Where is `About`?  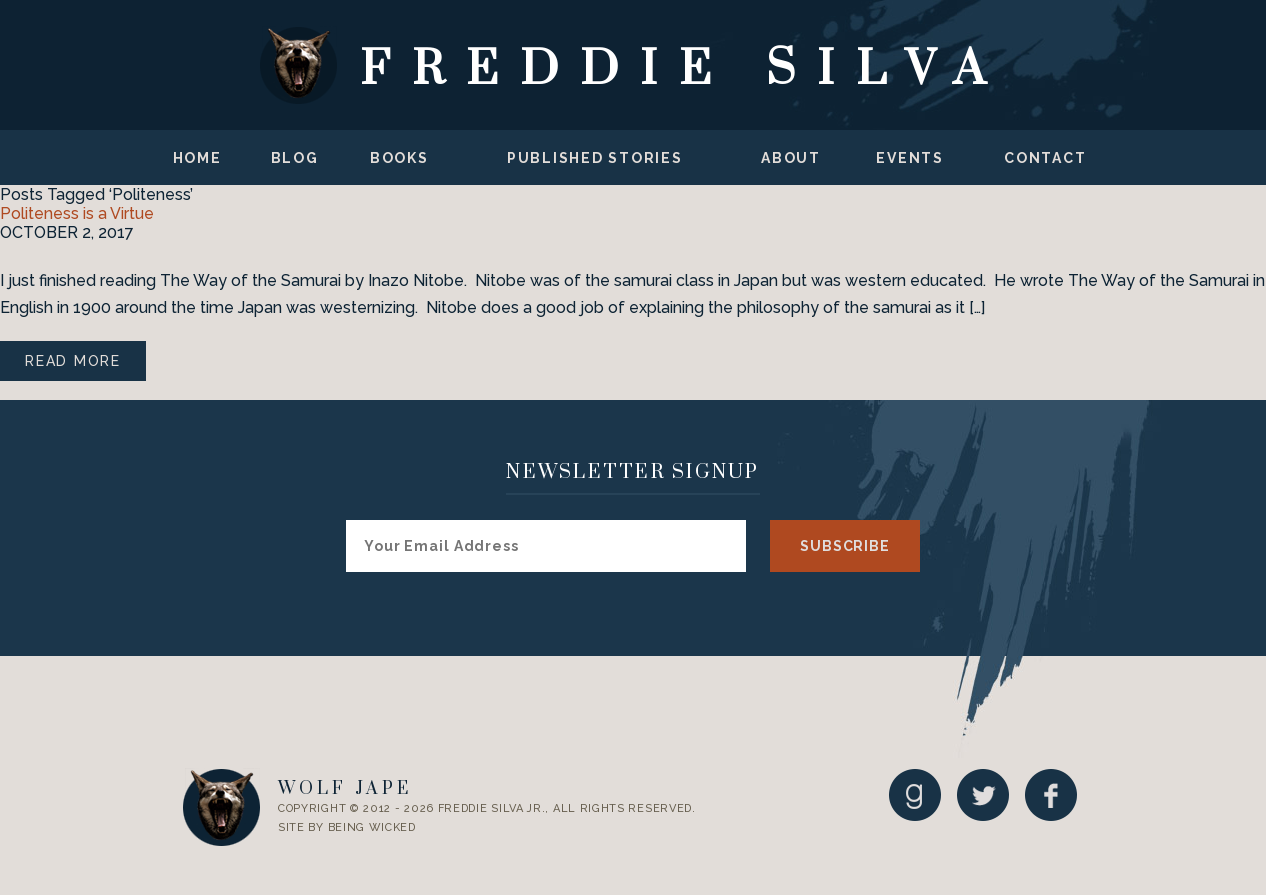
About is located at coordinates (791, 158).